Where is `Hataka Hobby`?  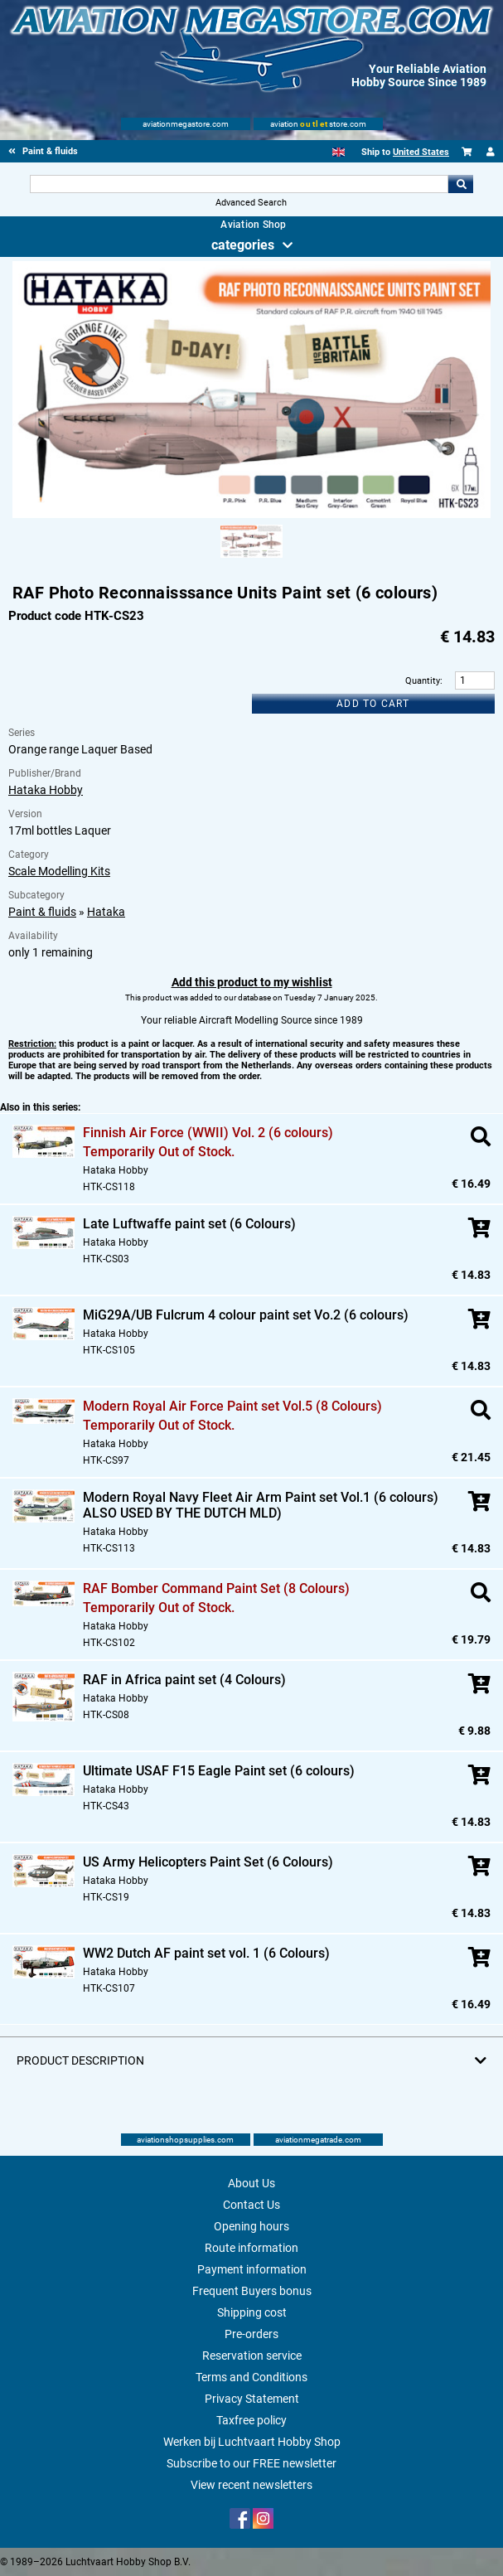
Hataka Hobby is located at coordinates (45, 790).